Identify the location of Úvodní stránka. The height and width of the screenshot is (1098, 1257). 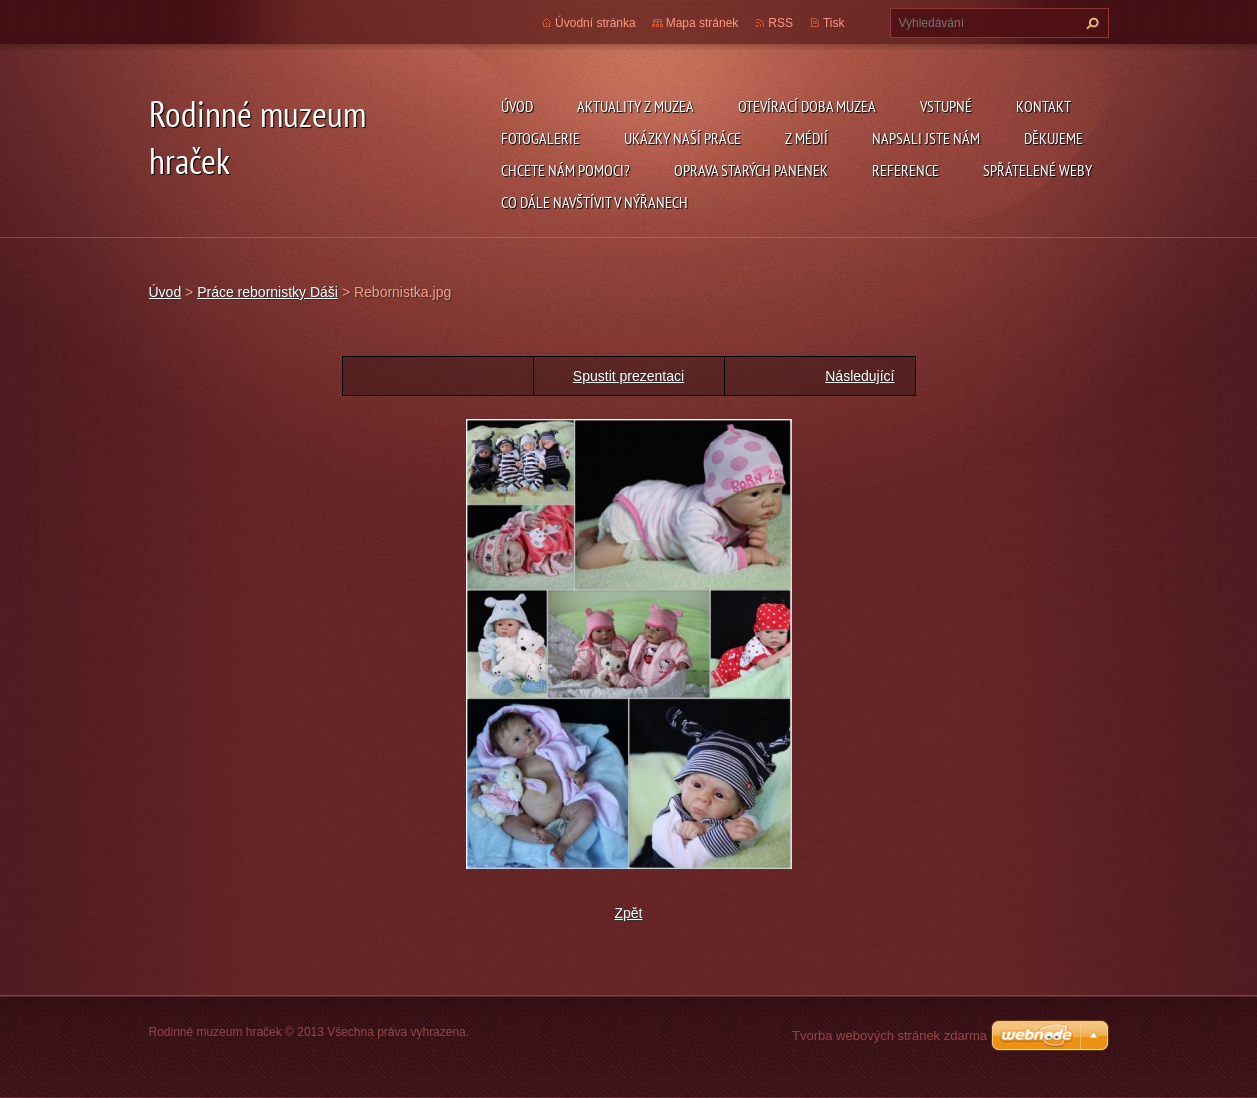
(595, 23).